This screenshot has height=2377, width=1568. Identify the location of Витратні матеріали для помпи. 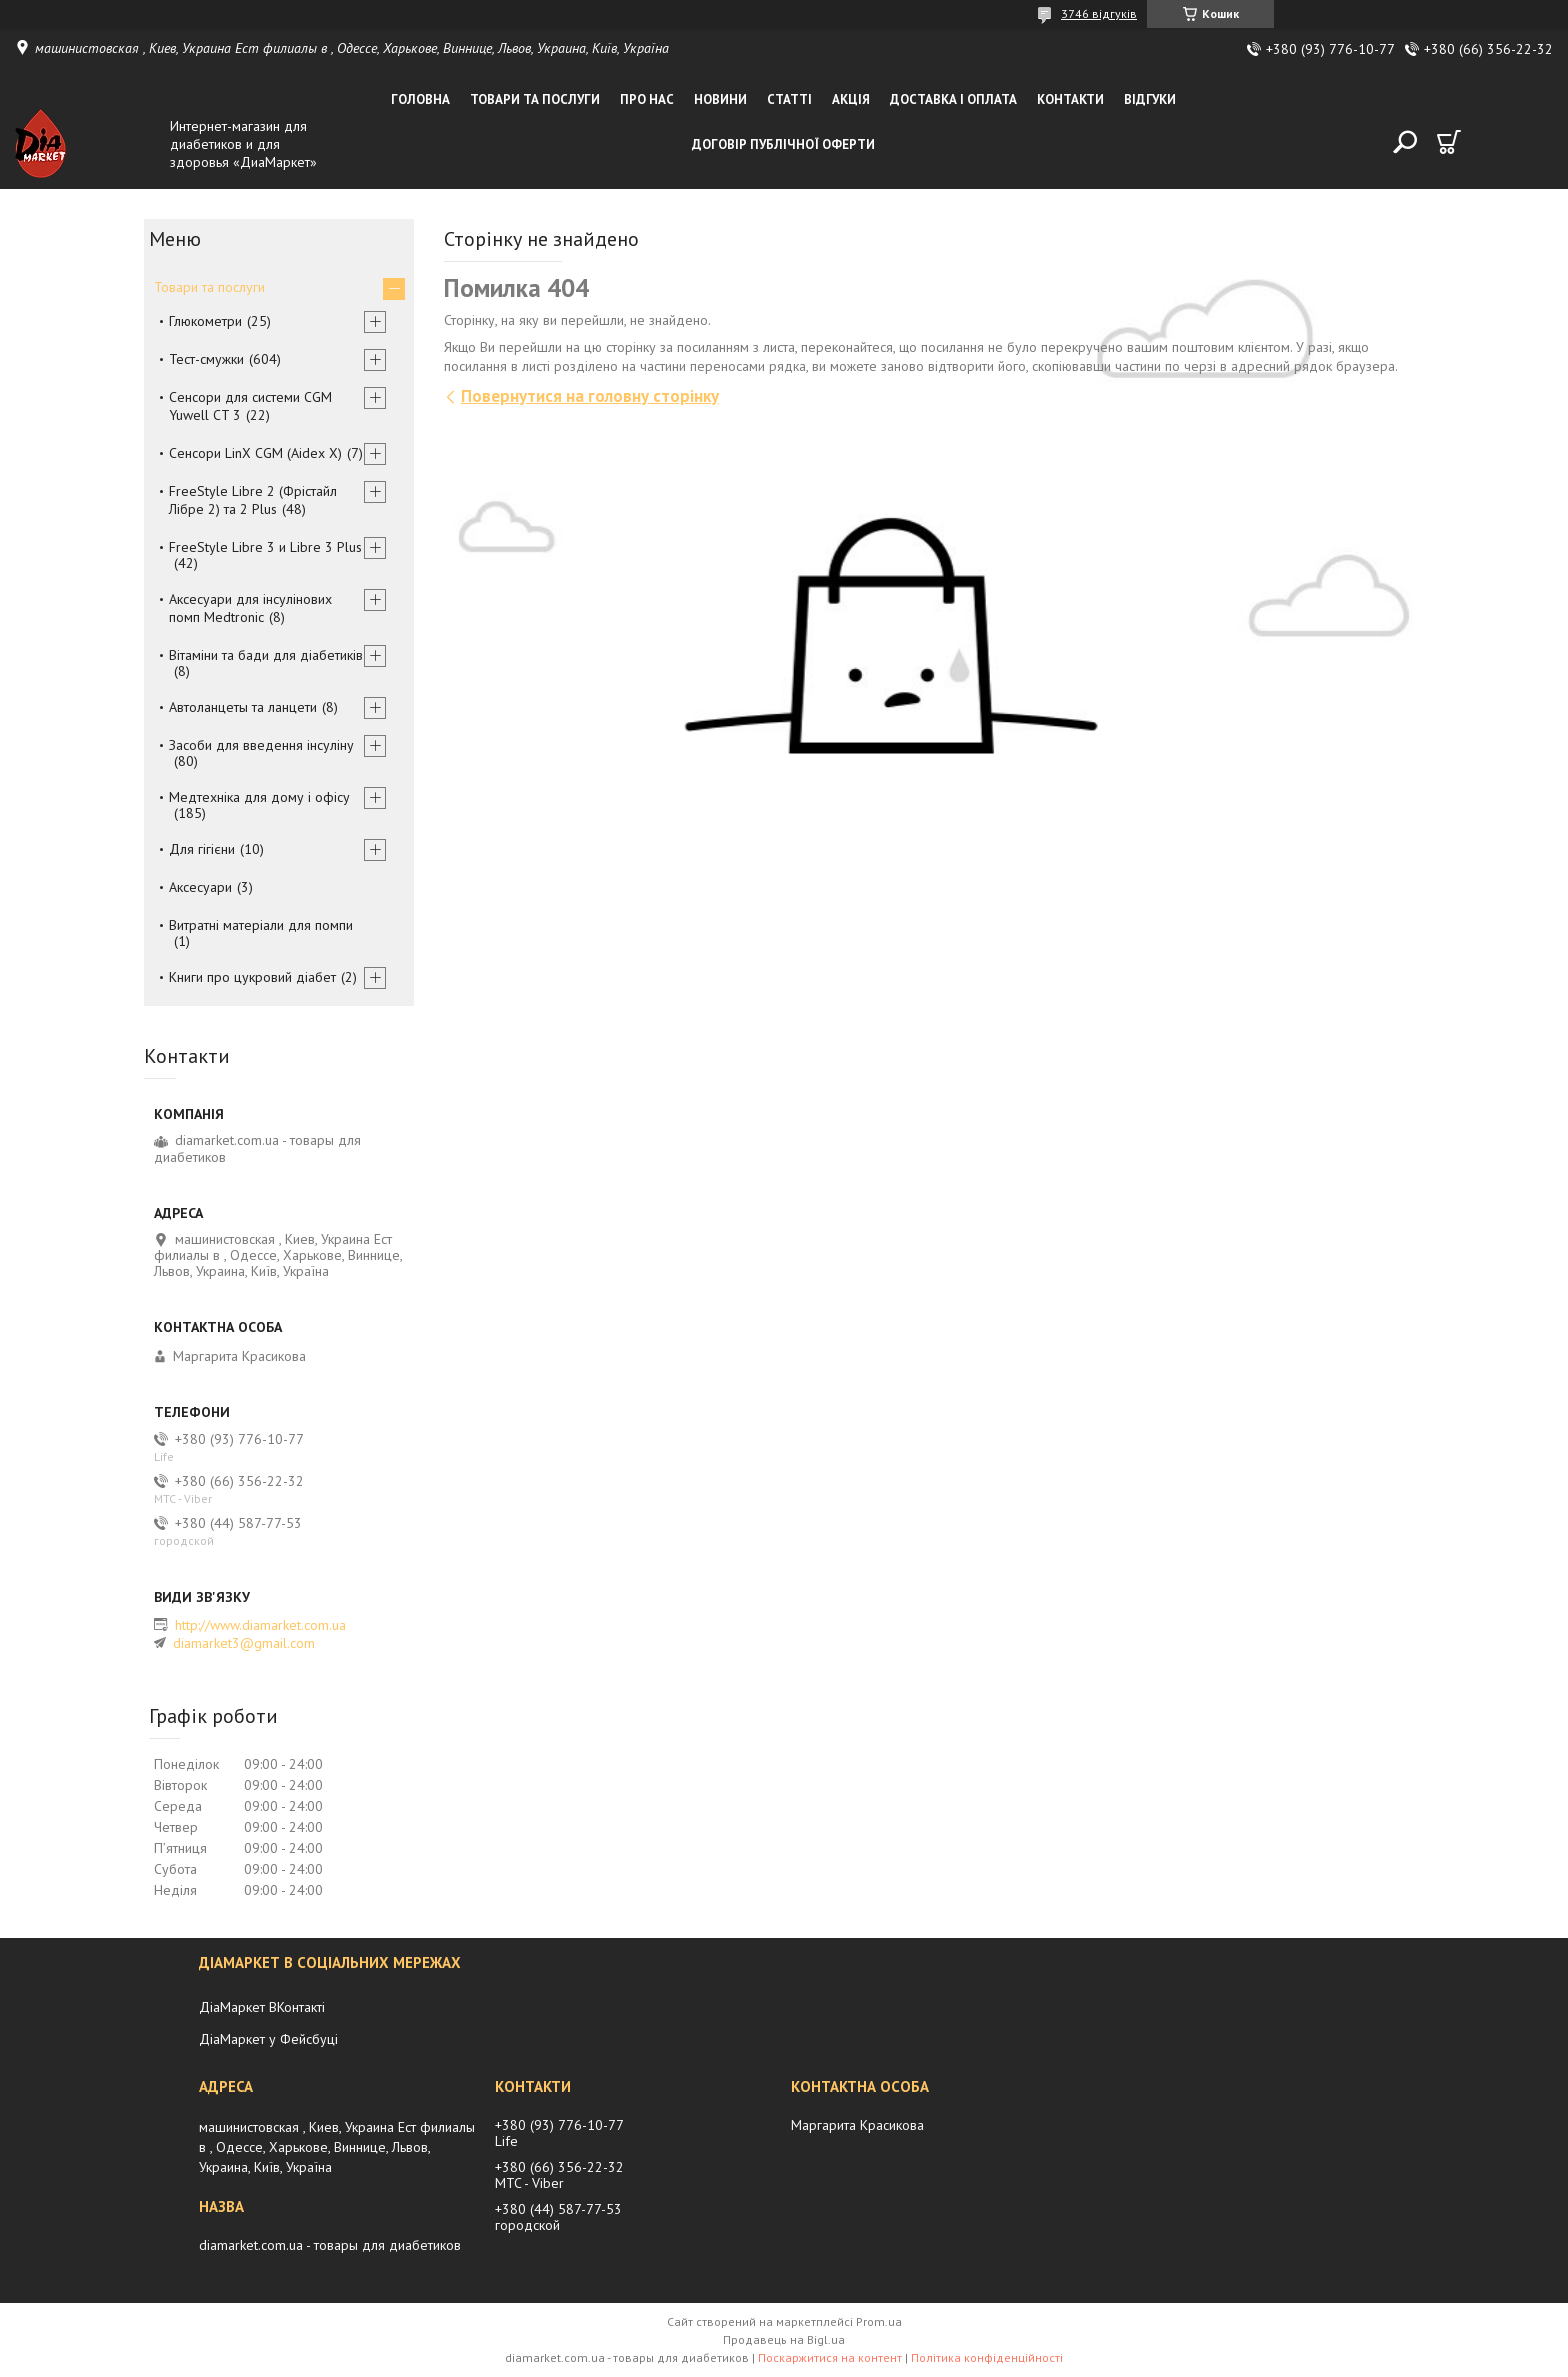
(261, 925).